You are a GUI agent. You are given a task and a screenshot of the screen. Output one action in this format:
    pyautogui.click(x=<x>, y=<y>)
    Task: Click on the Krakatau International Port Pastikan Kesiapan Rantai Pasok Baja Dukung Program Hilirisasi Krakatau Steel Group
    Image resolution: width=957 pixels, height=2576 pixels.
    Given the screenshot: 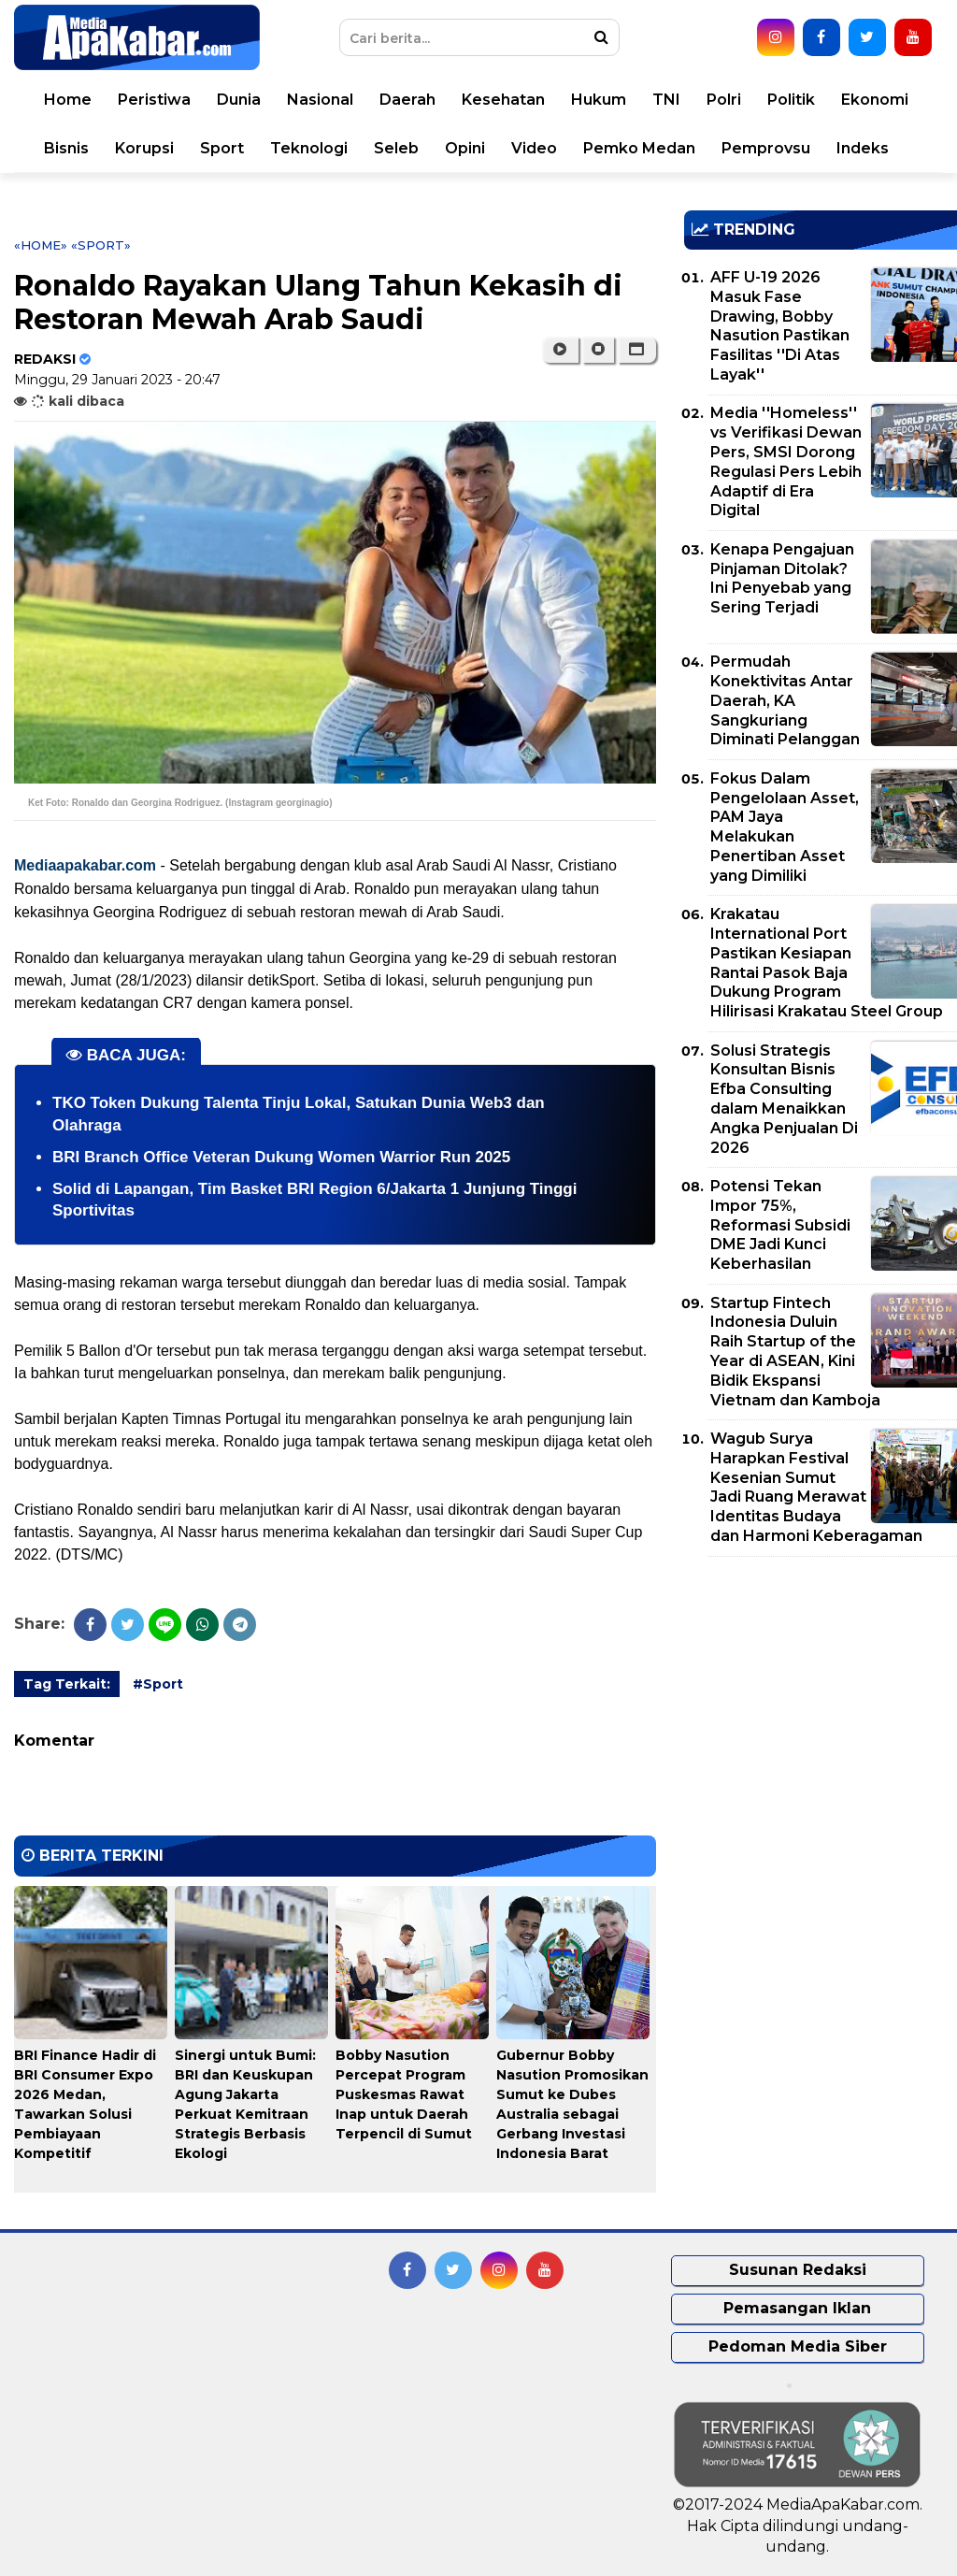 What is the action you would take?
    pyautogui.click(x=826, y=962)
    